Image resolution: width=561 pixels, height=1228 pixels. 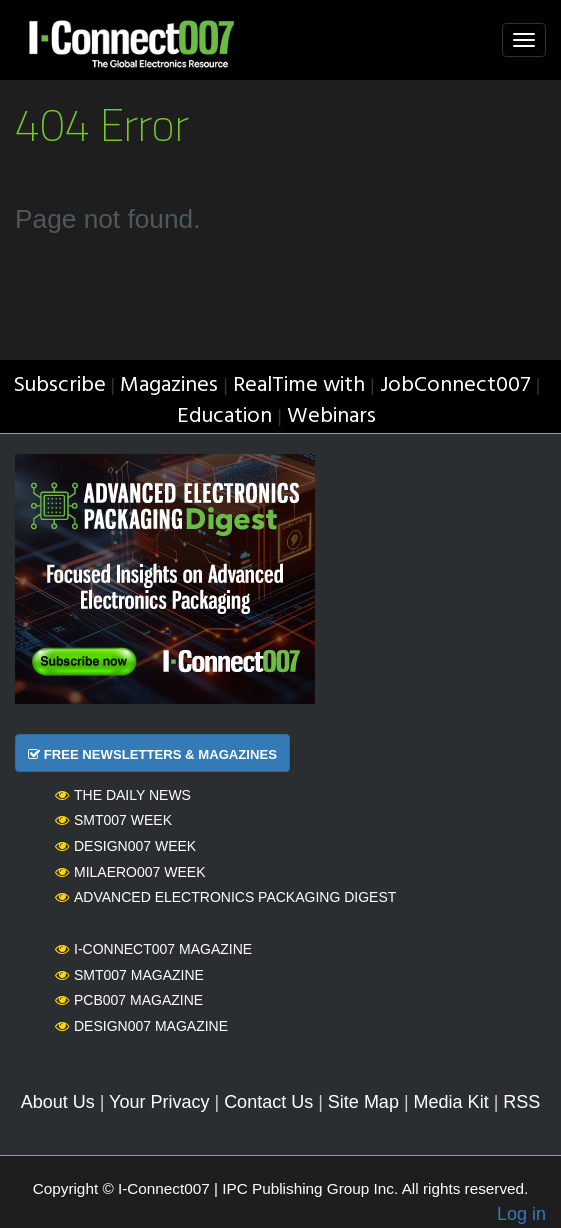 What do you see at coordinates (451, 1102) in the screenshot?
I see `Media Kit` at bounding box center [451, 1102].